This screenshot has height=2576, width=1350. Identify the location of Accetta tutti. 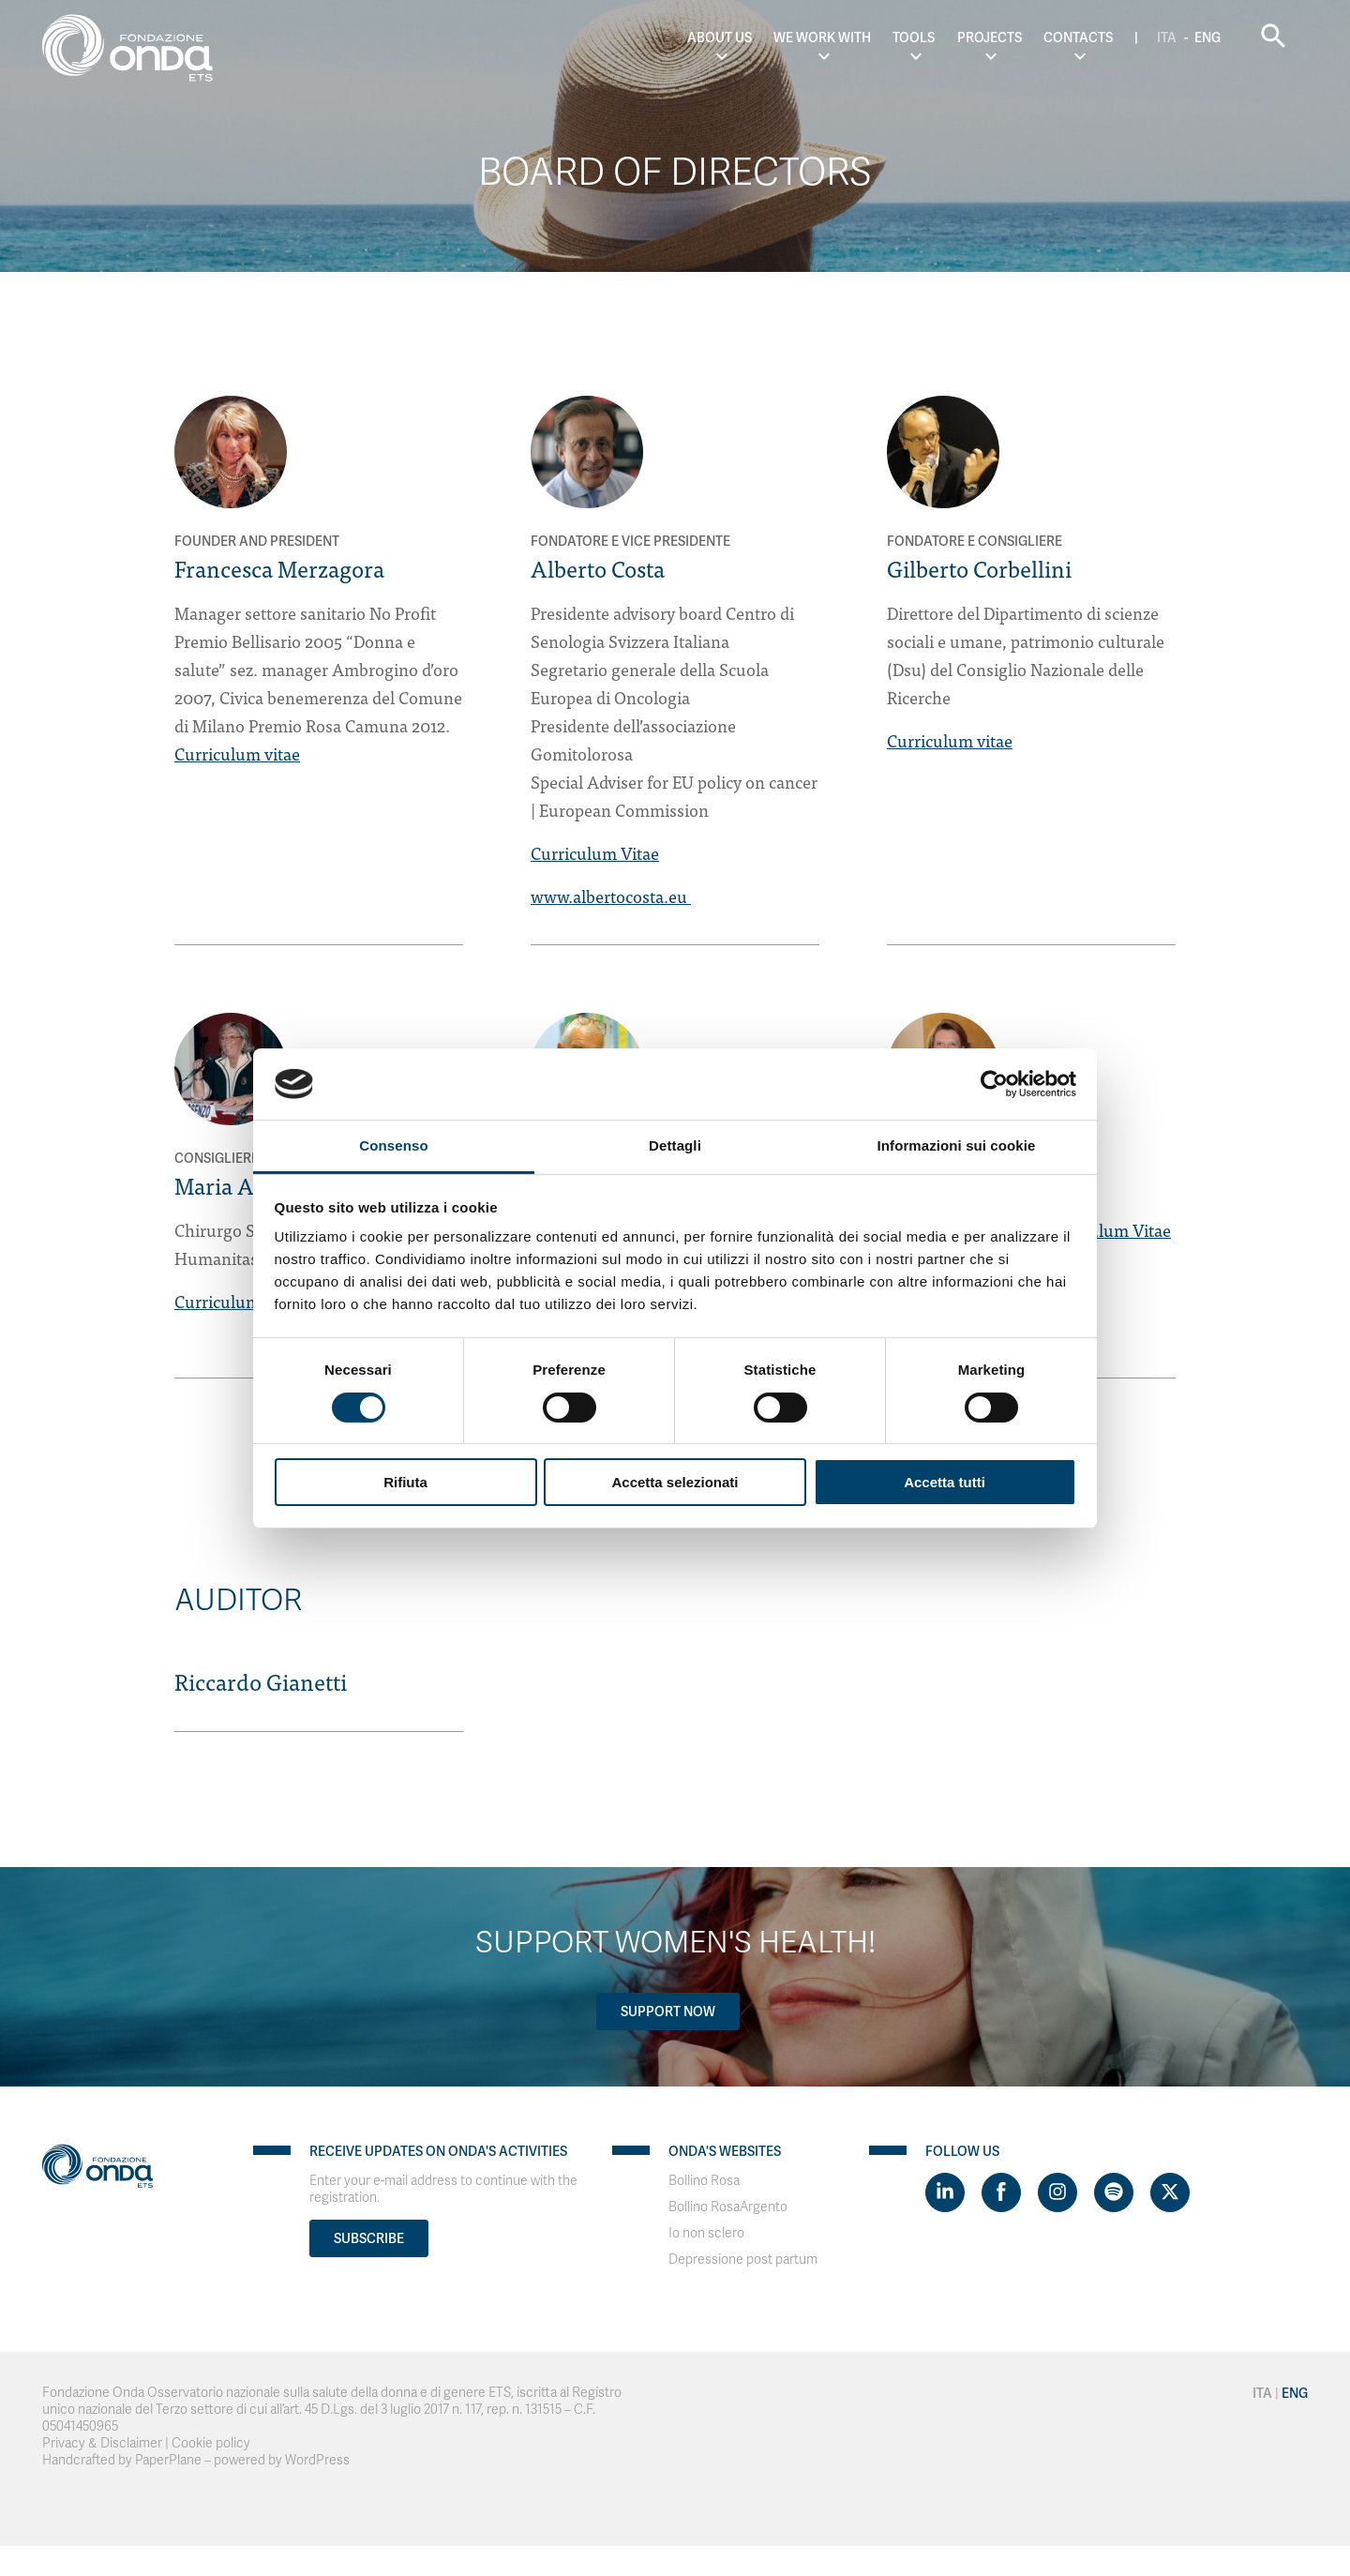
(944, 1482).